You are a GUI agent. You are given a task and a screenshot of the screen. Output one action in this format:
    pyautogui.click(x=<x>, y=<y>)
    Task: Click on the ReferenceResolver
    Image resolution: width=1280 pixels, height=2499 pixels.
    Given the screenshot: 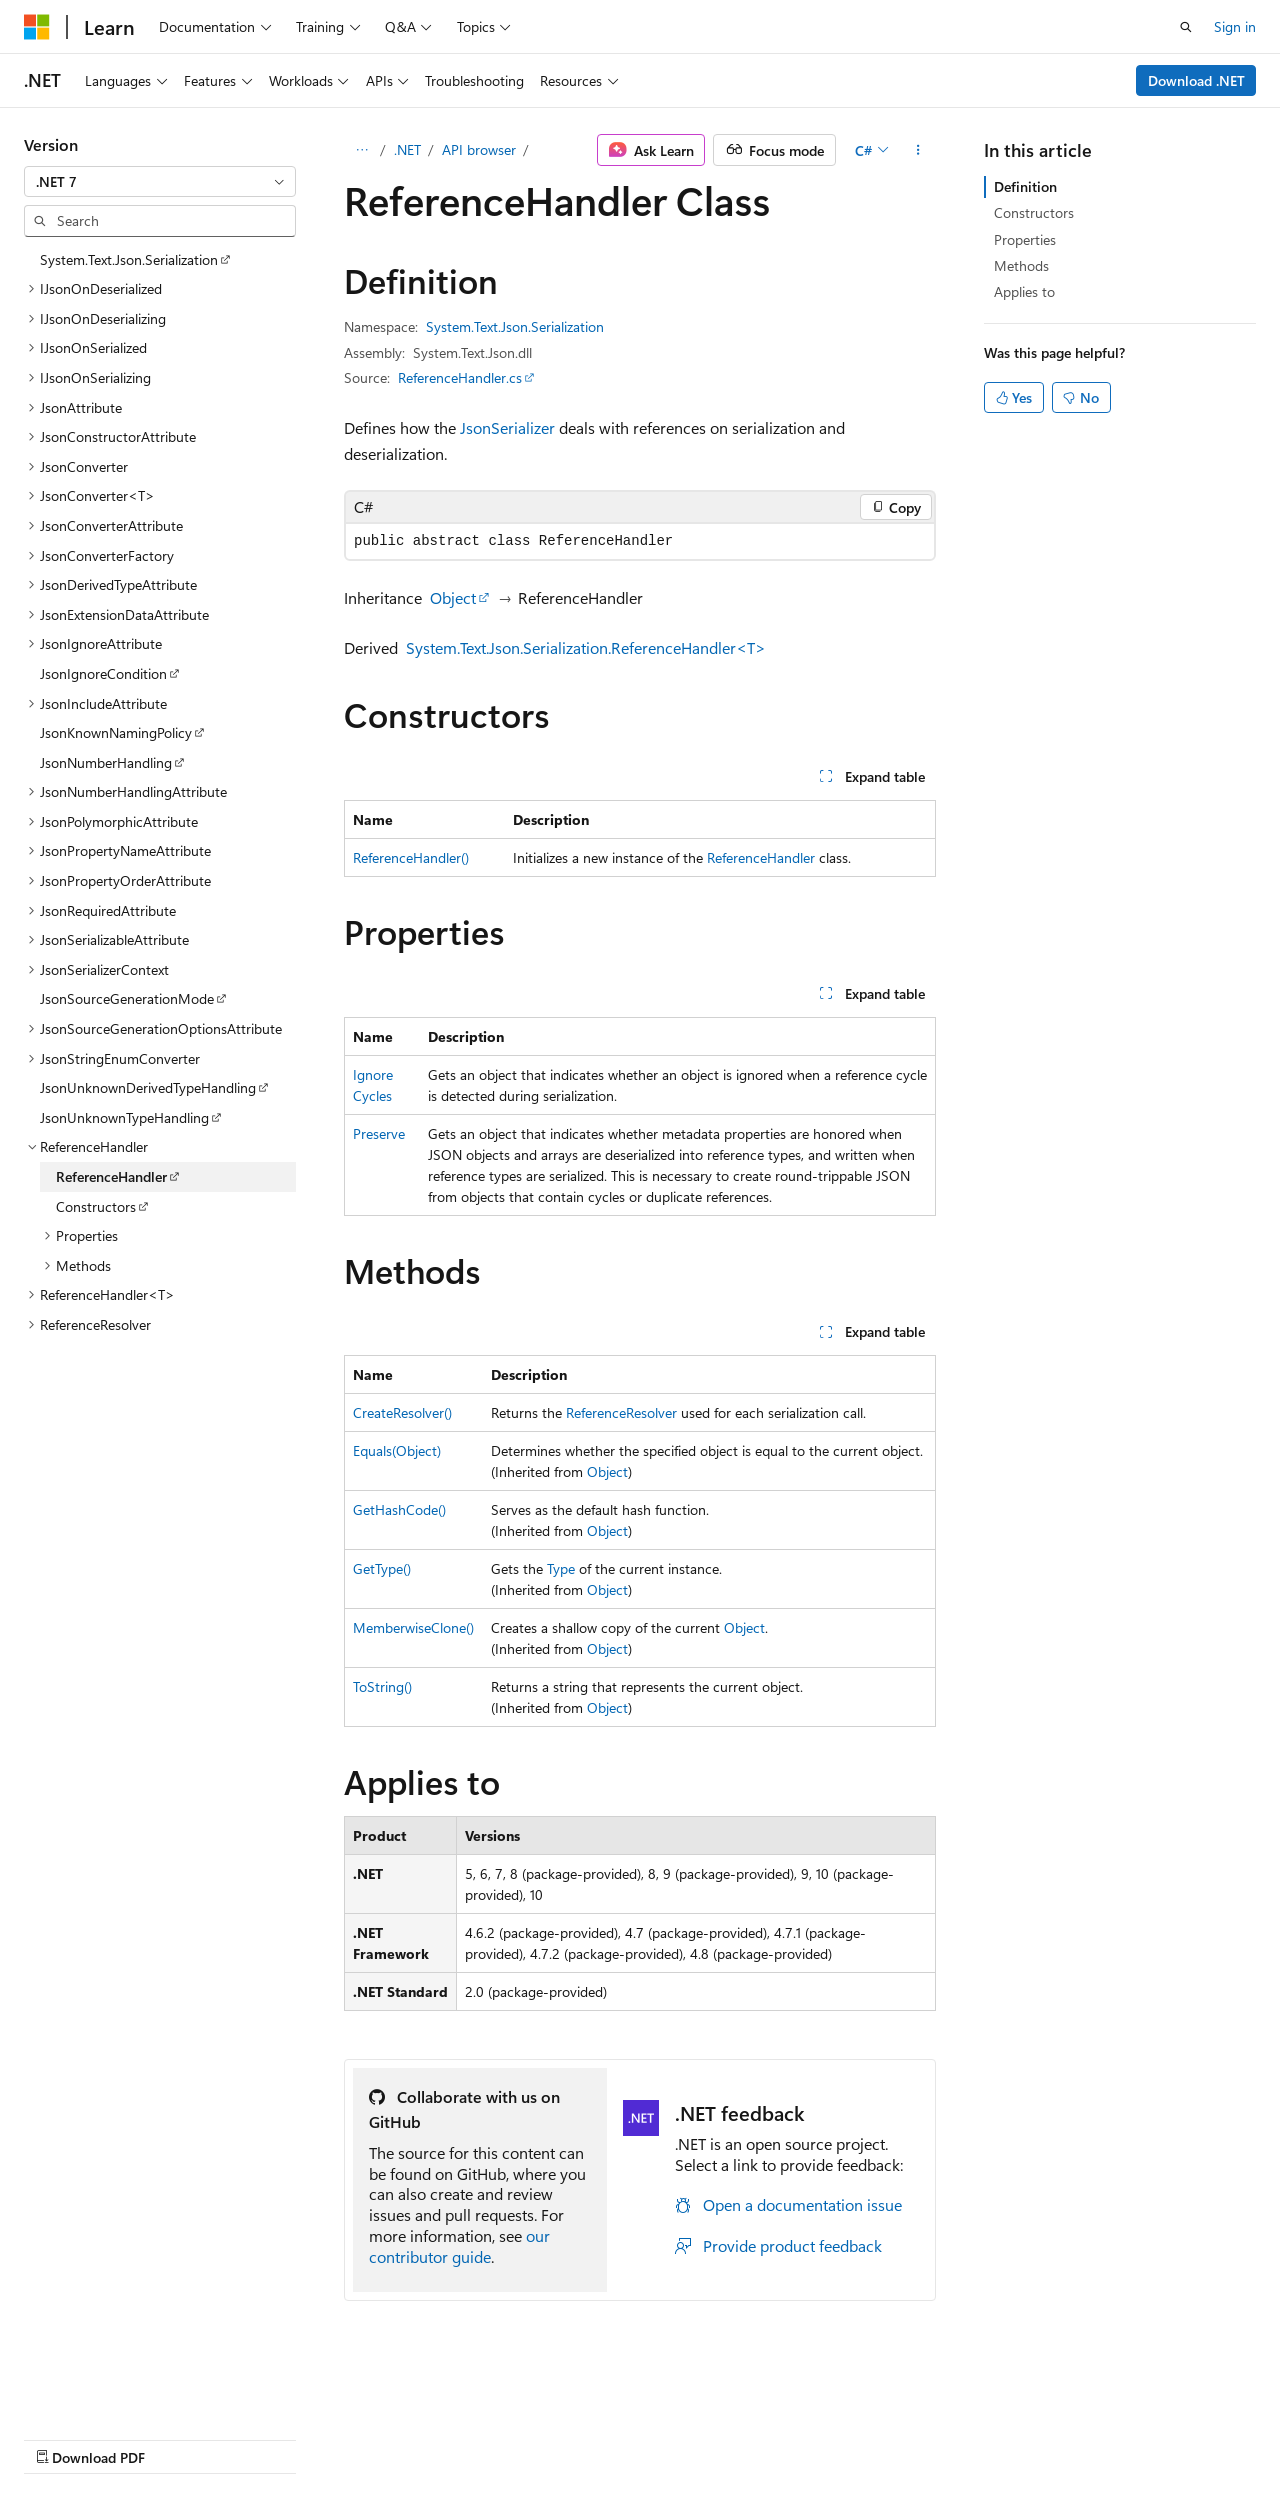 What is the action you would take?
    pyautogui.click(x=621, y=1412)
    